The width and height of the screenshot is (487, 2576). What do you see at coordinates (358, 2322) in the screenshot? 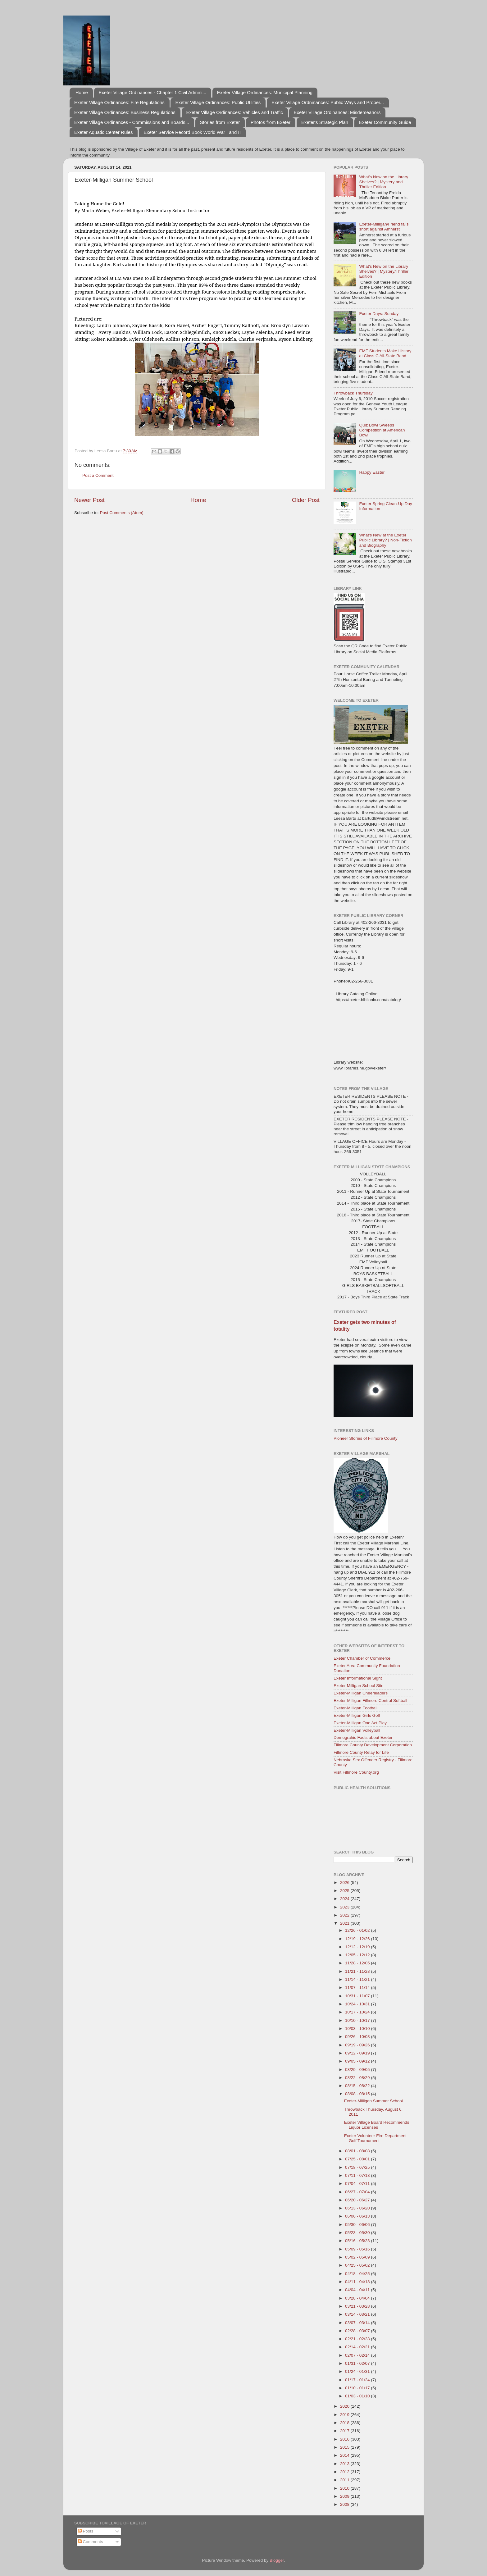
I see `03/07 - 03/14` at bounding box center [358, 2322].